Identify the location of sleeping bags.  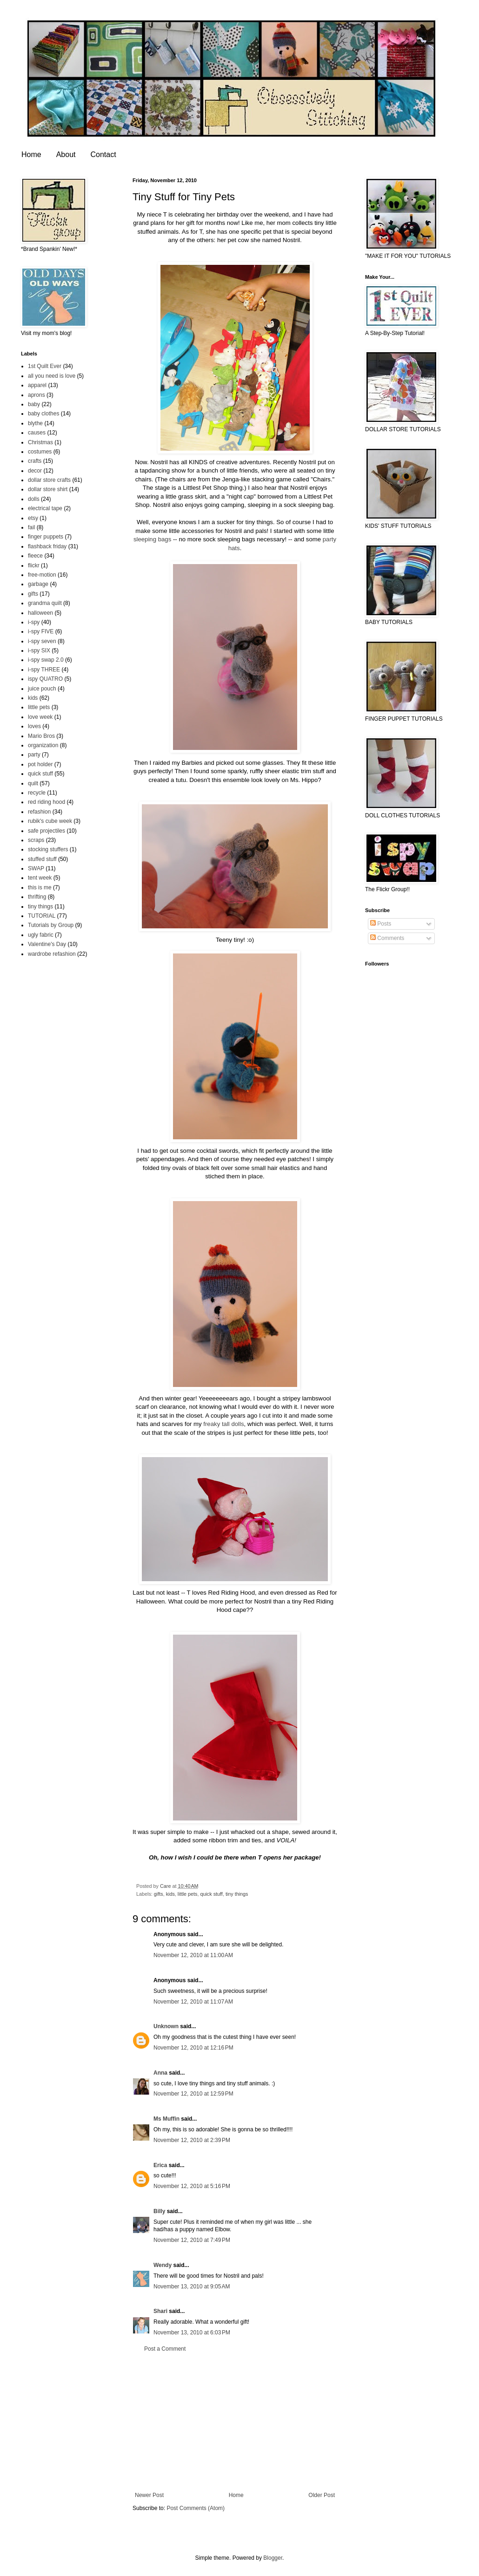
(152, 539).